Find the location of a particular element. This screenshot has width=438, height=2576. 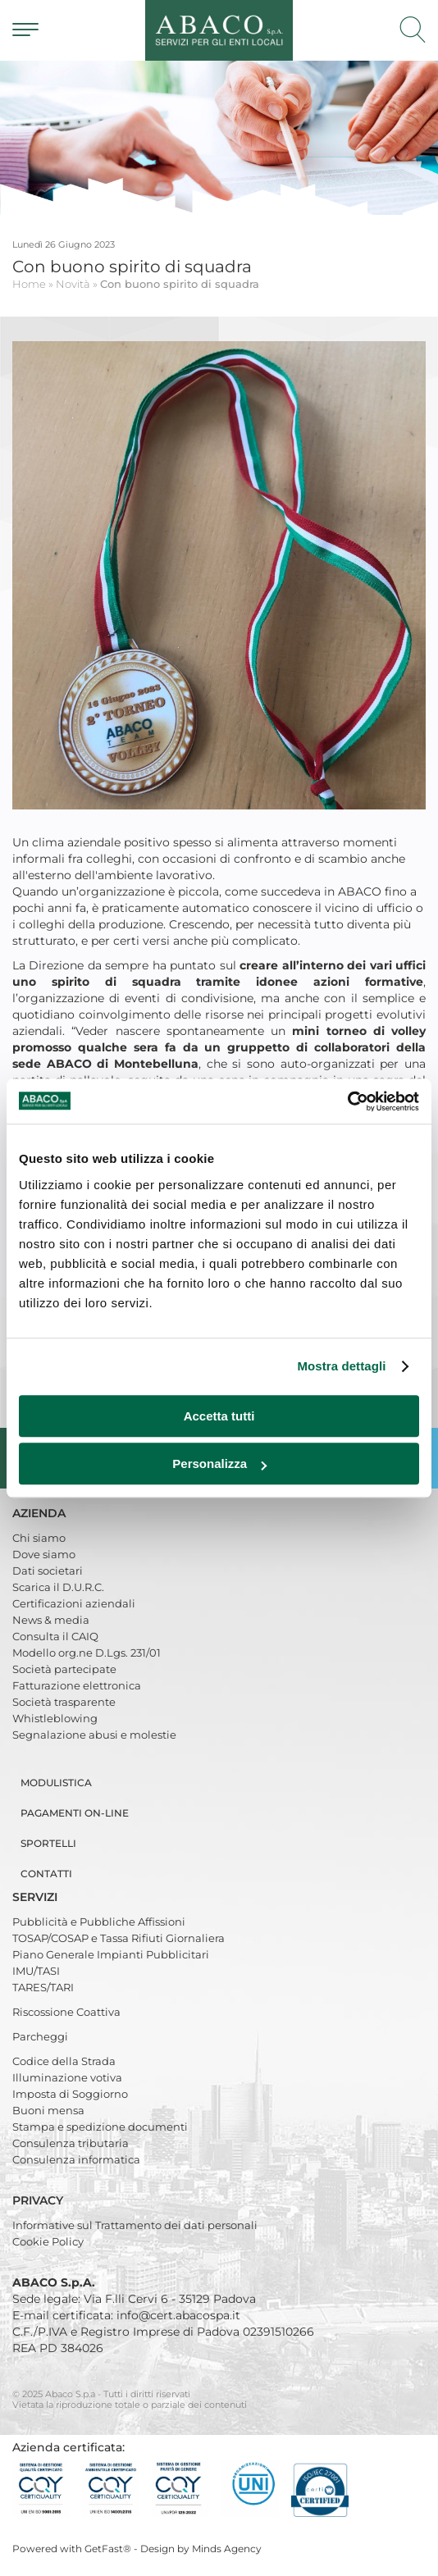

Società trasparente is located at coordinates (64, 1701).